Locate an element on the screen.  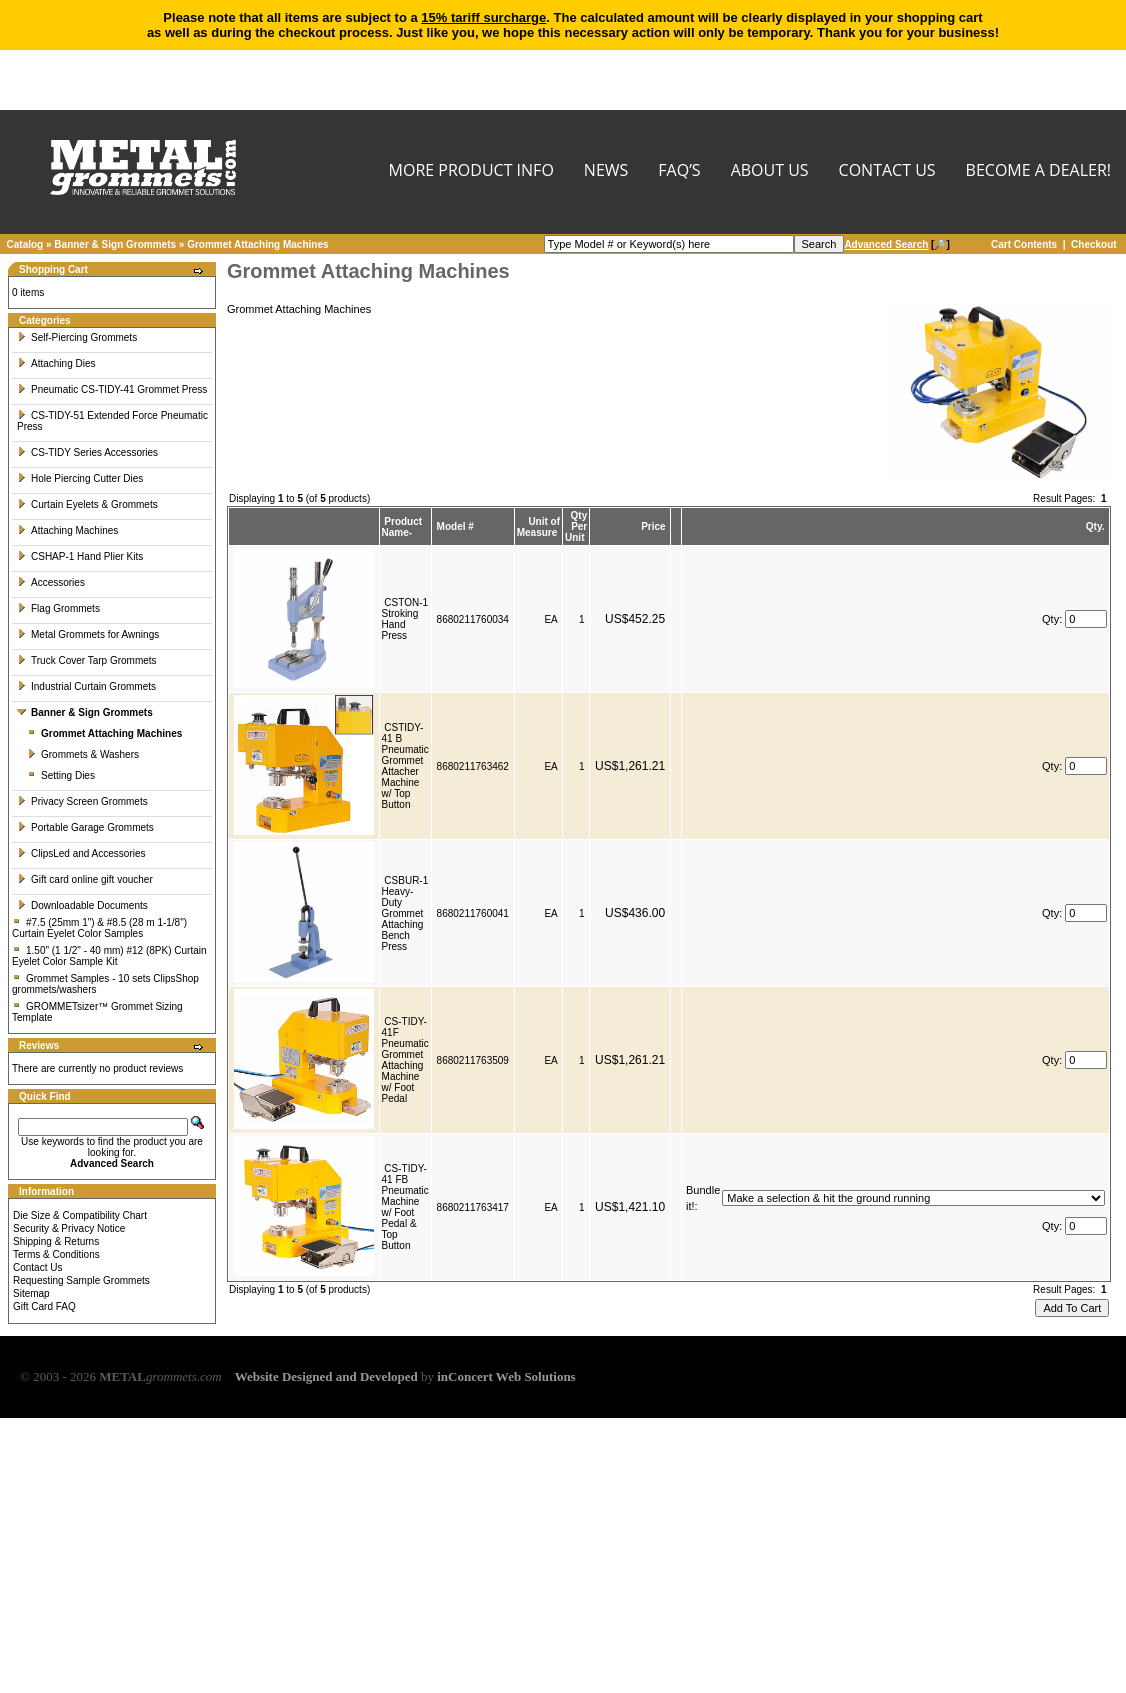
NEWS is located at coordinates (606, 171).